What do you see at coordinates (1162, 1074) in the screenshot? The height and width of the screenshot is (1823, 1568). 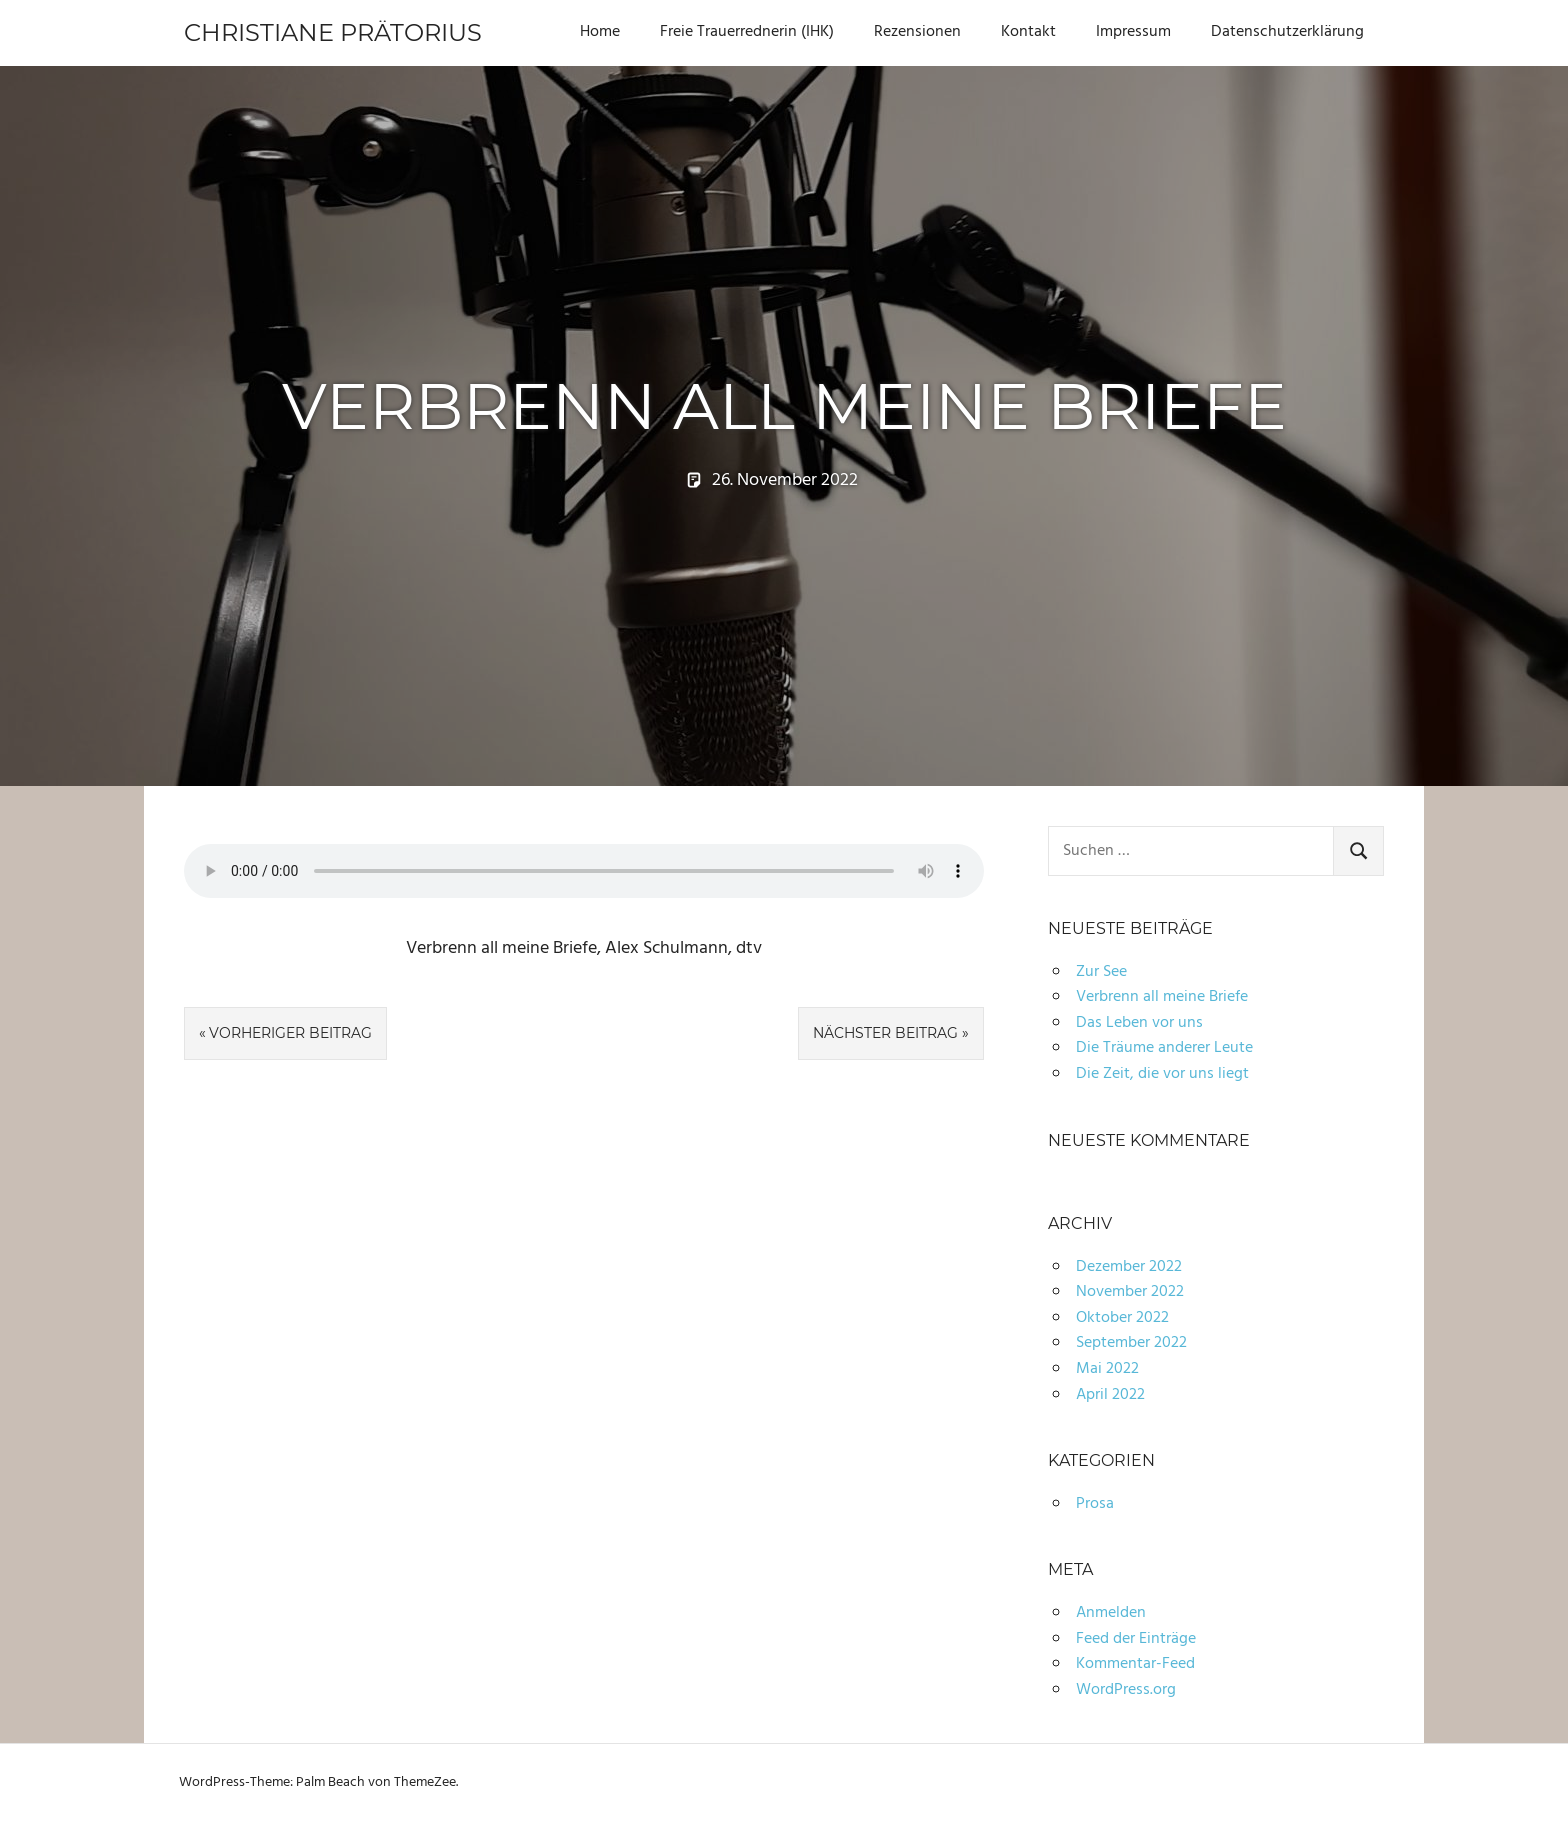 I see `Die Zeit, die vor uns liegt` at bounding box center [1162, 1074].